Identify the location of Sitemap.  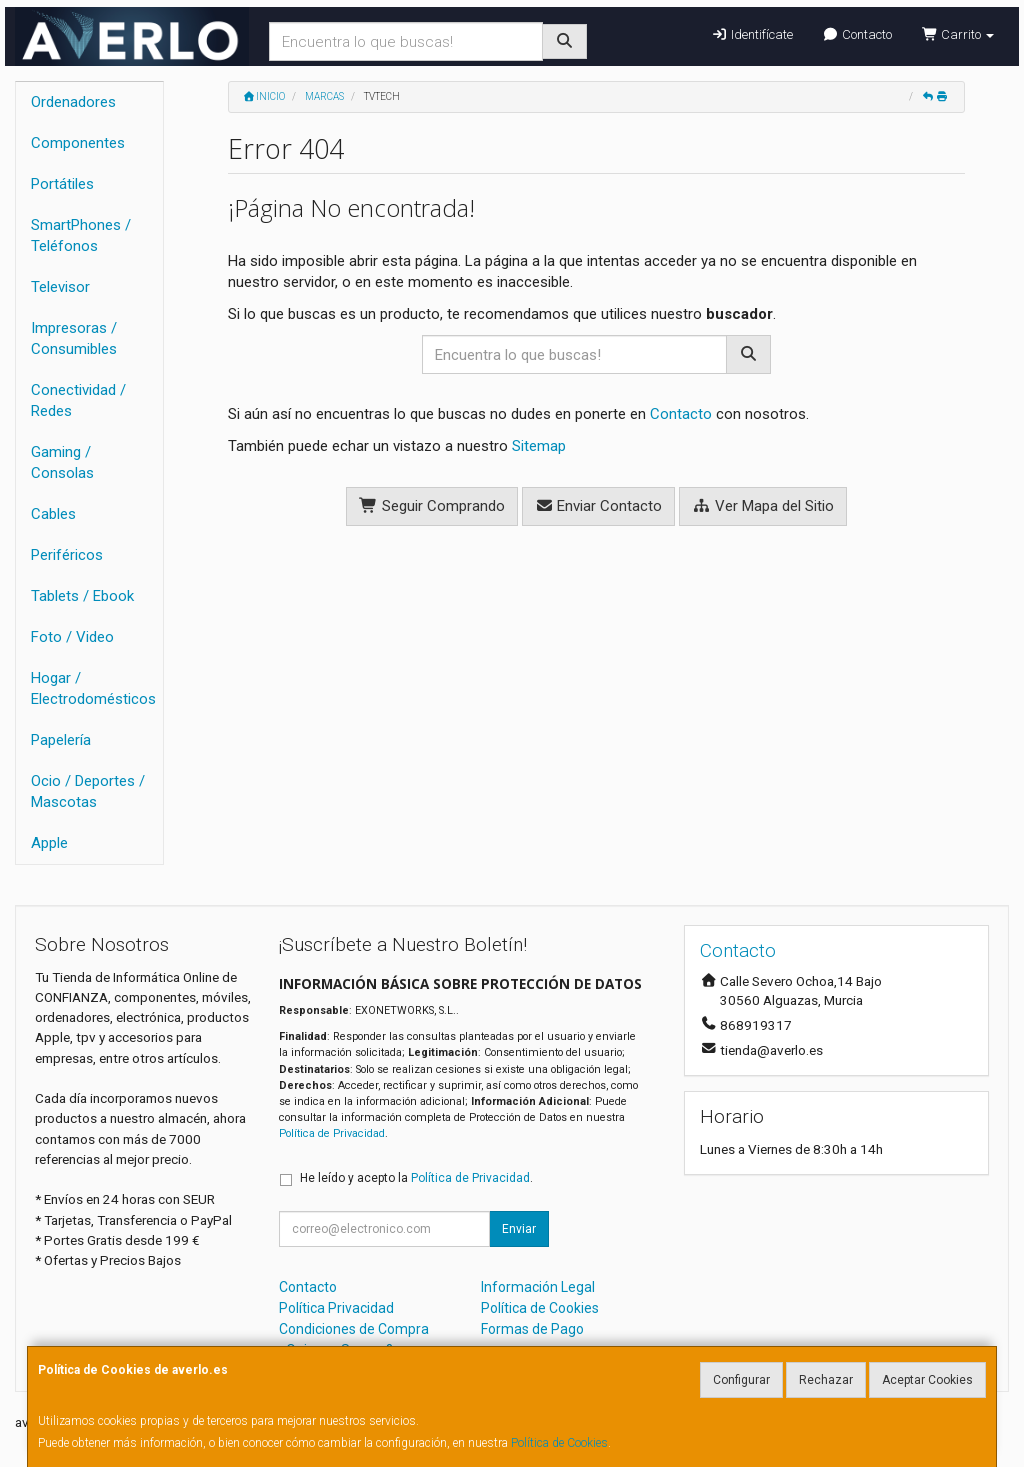
(539, 446).